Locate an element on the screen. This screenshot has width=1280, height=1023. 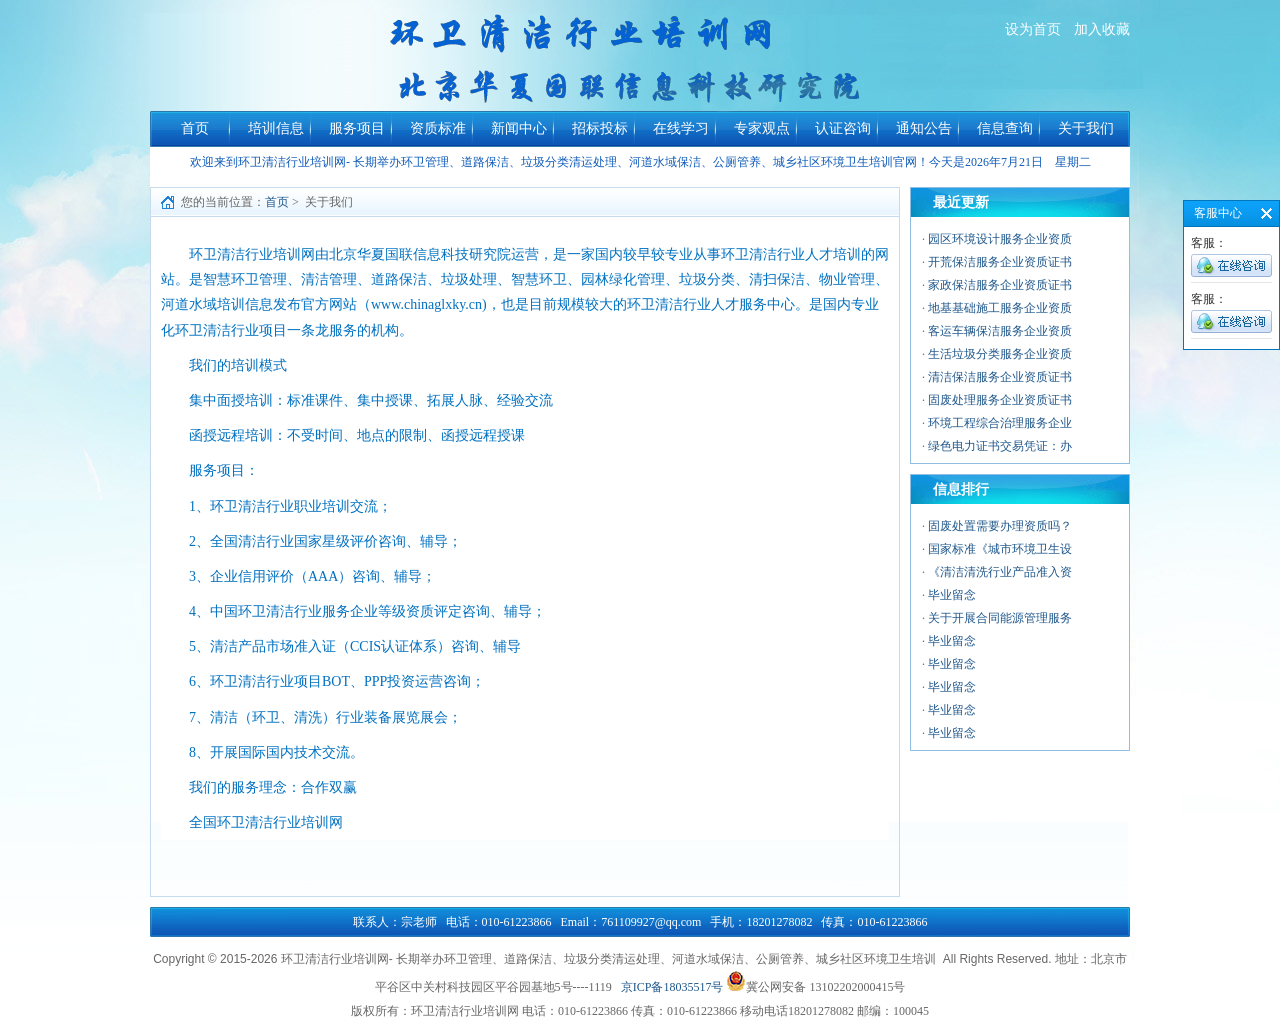
固废处理服务企业资质证书 is located at coordinates (1000, 400).